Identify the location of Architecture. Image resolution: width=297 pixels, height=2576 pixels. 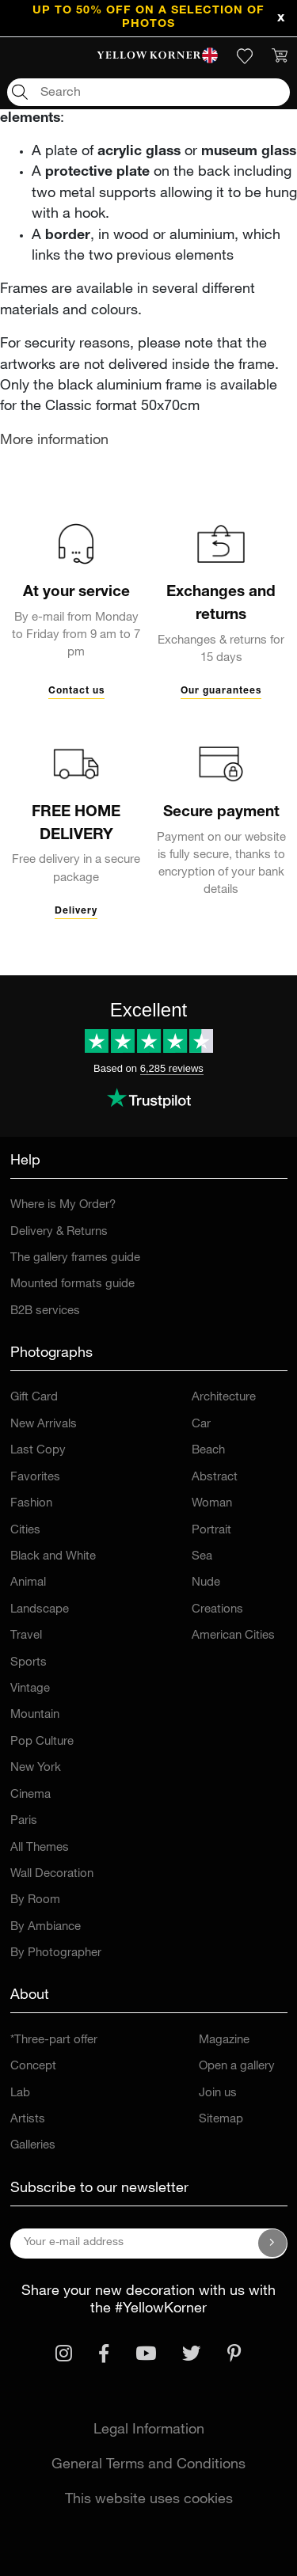
(224, 1398).